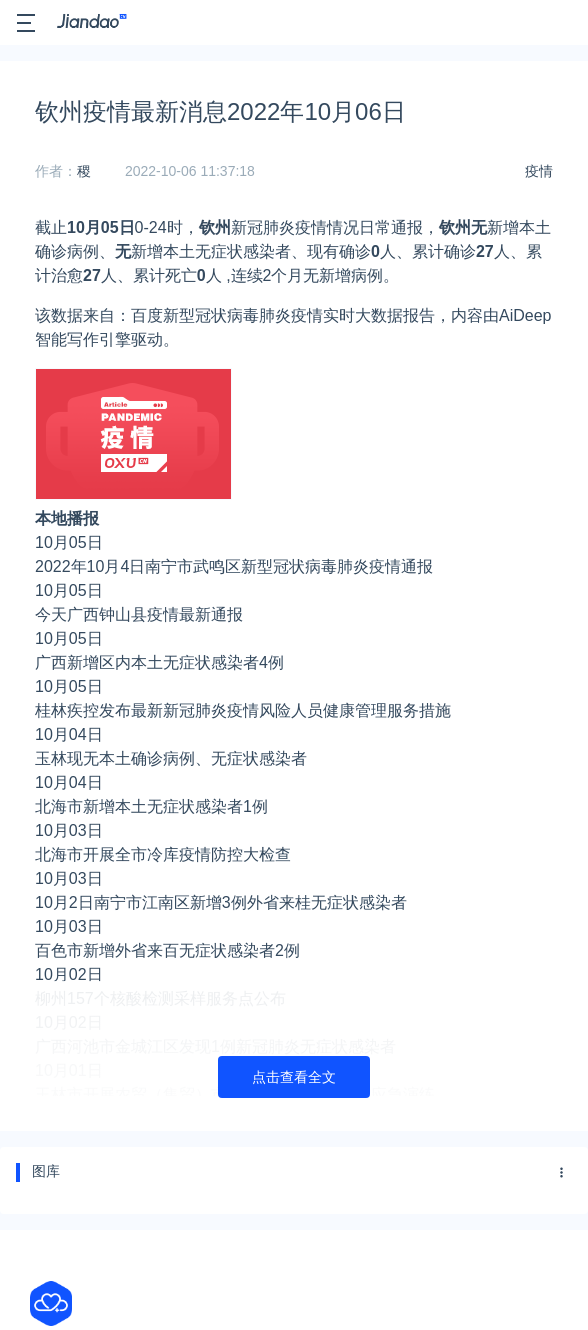  I want to click on 点击查看全文, so click(294, 1077).